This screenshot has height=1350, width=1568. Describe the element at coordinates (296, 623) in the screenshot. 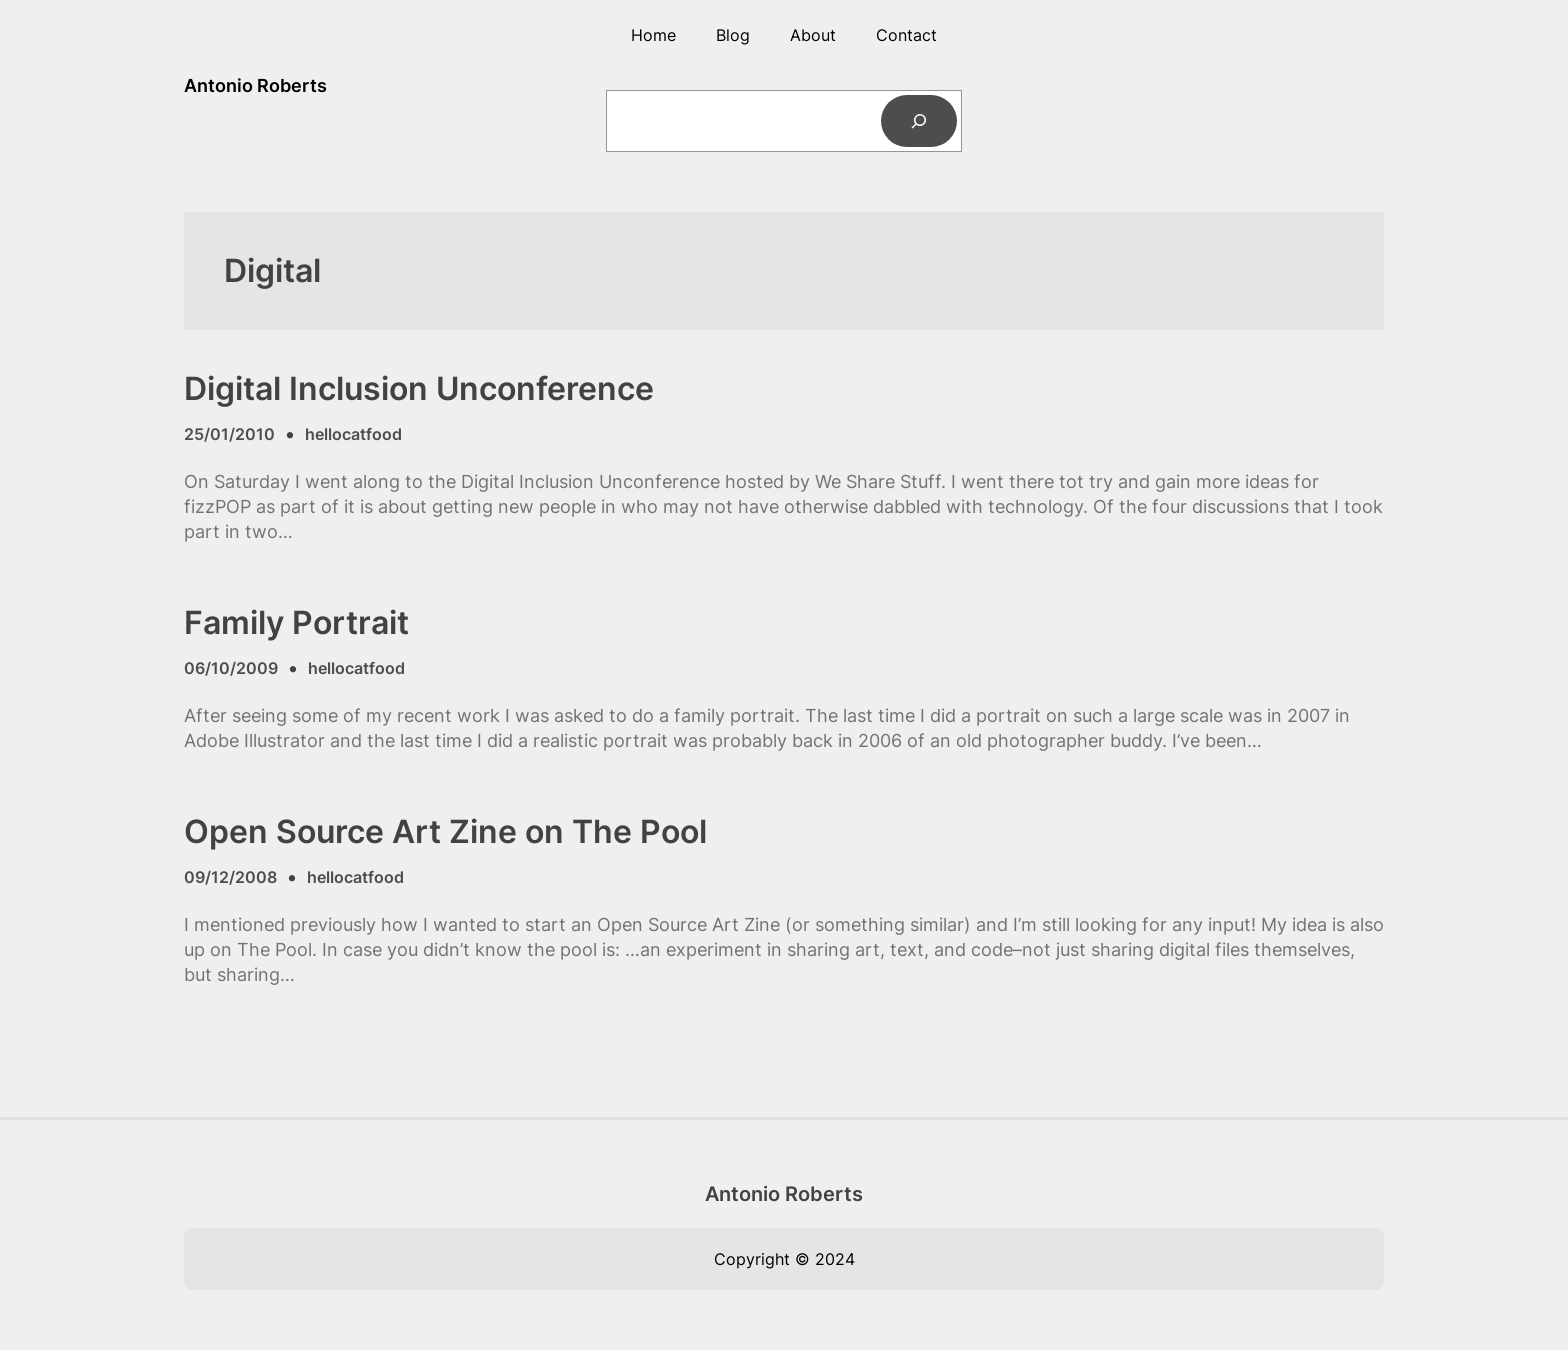

I see `Family Portrait` at that location.